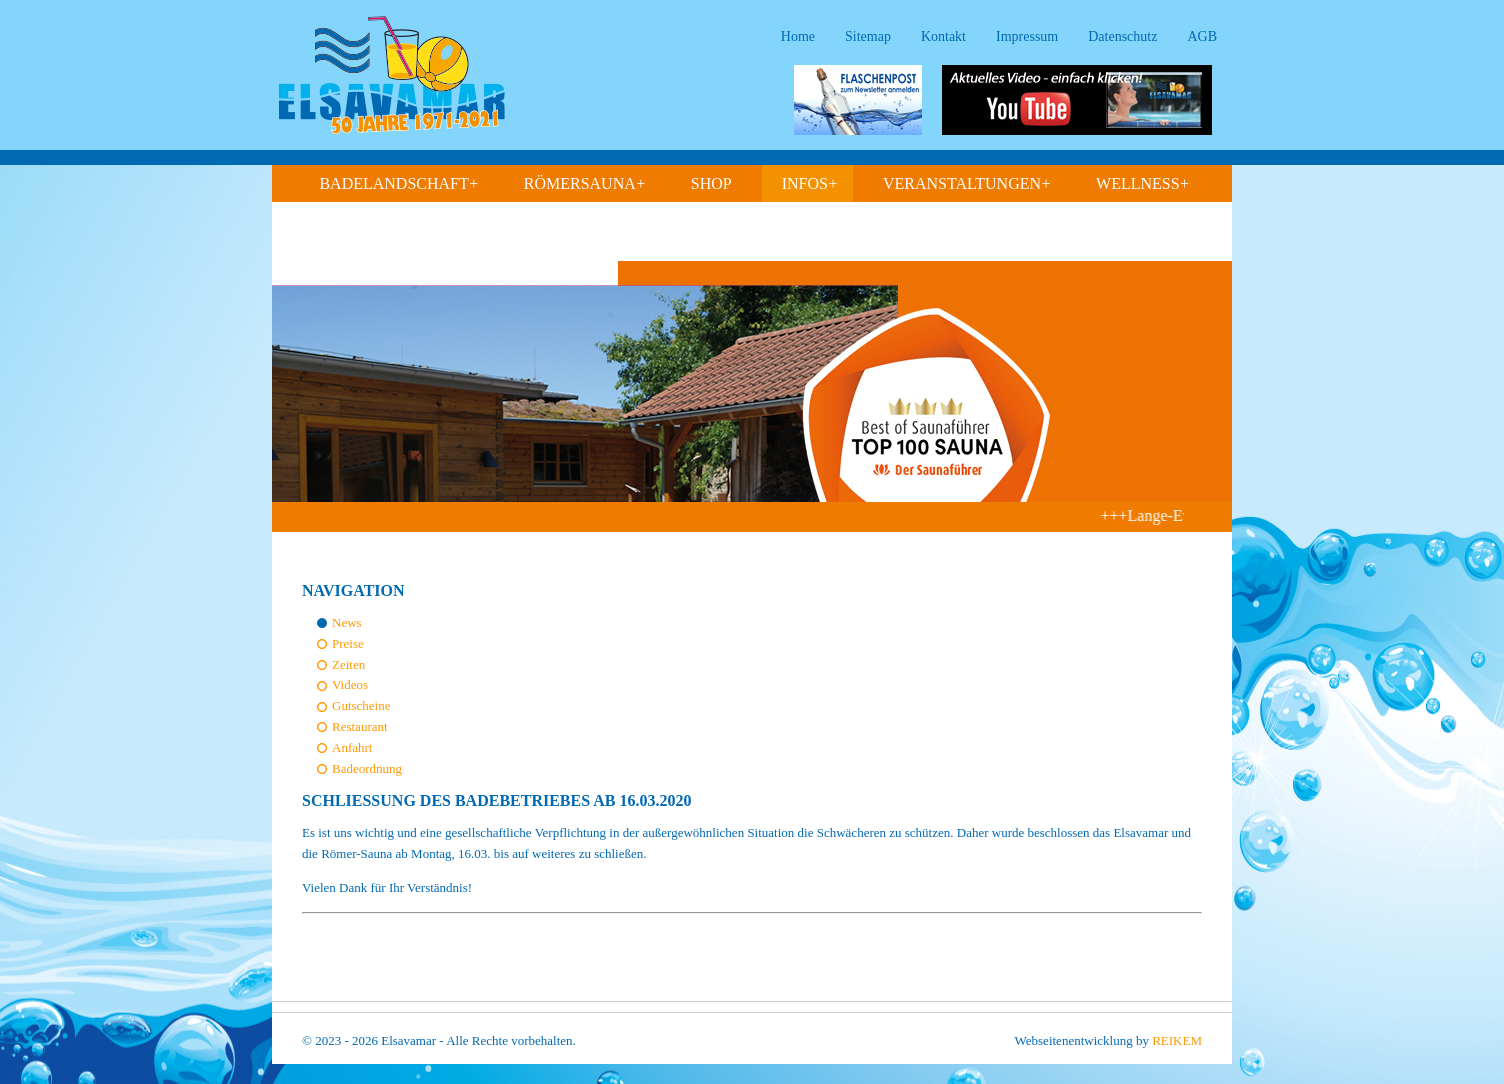 The width and height of the screenshot is (1504, 1084). I want to click on Datenschutz, so click(1122, 36).